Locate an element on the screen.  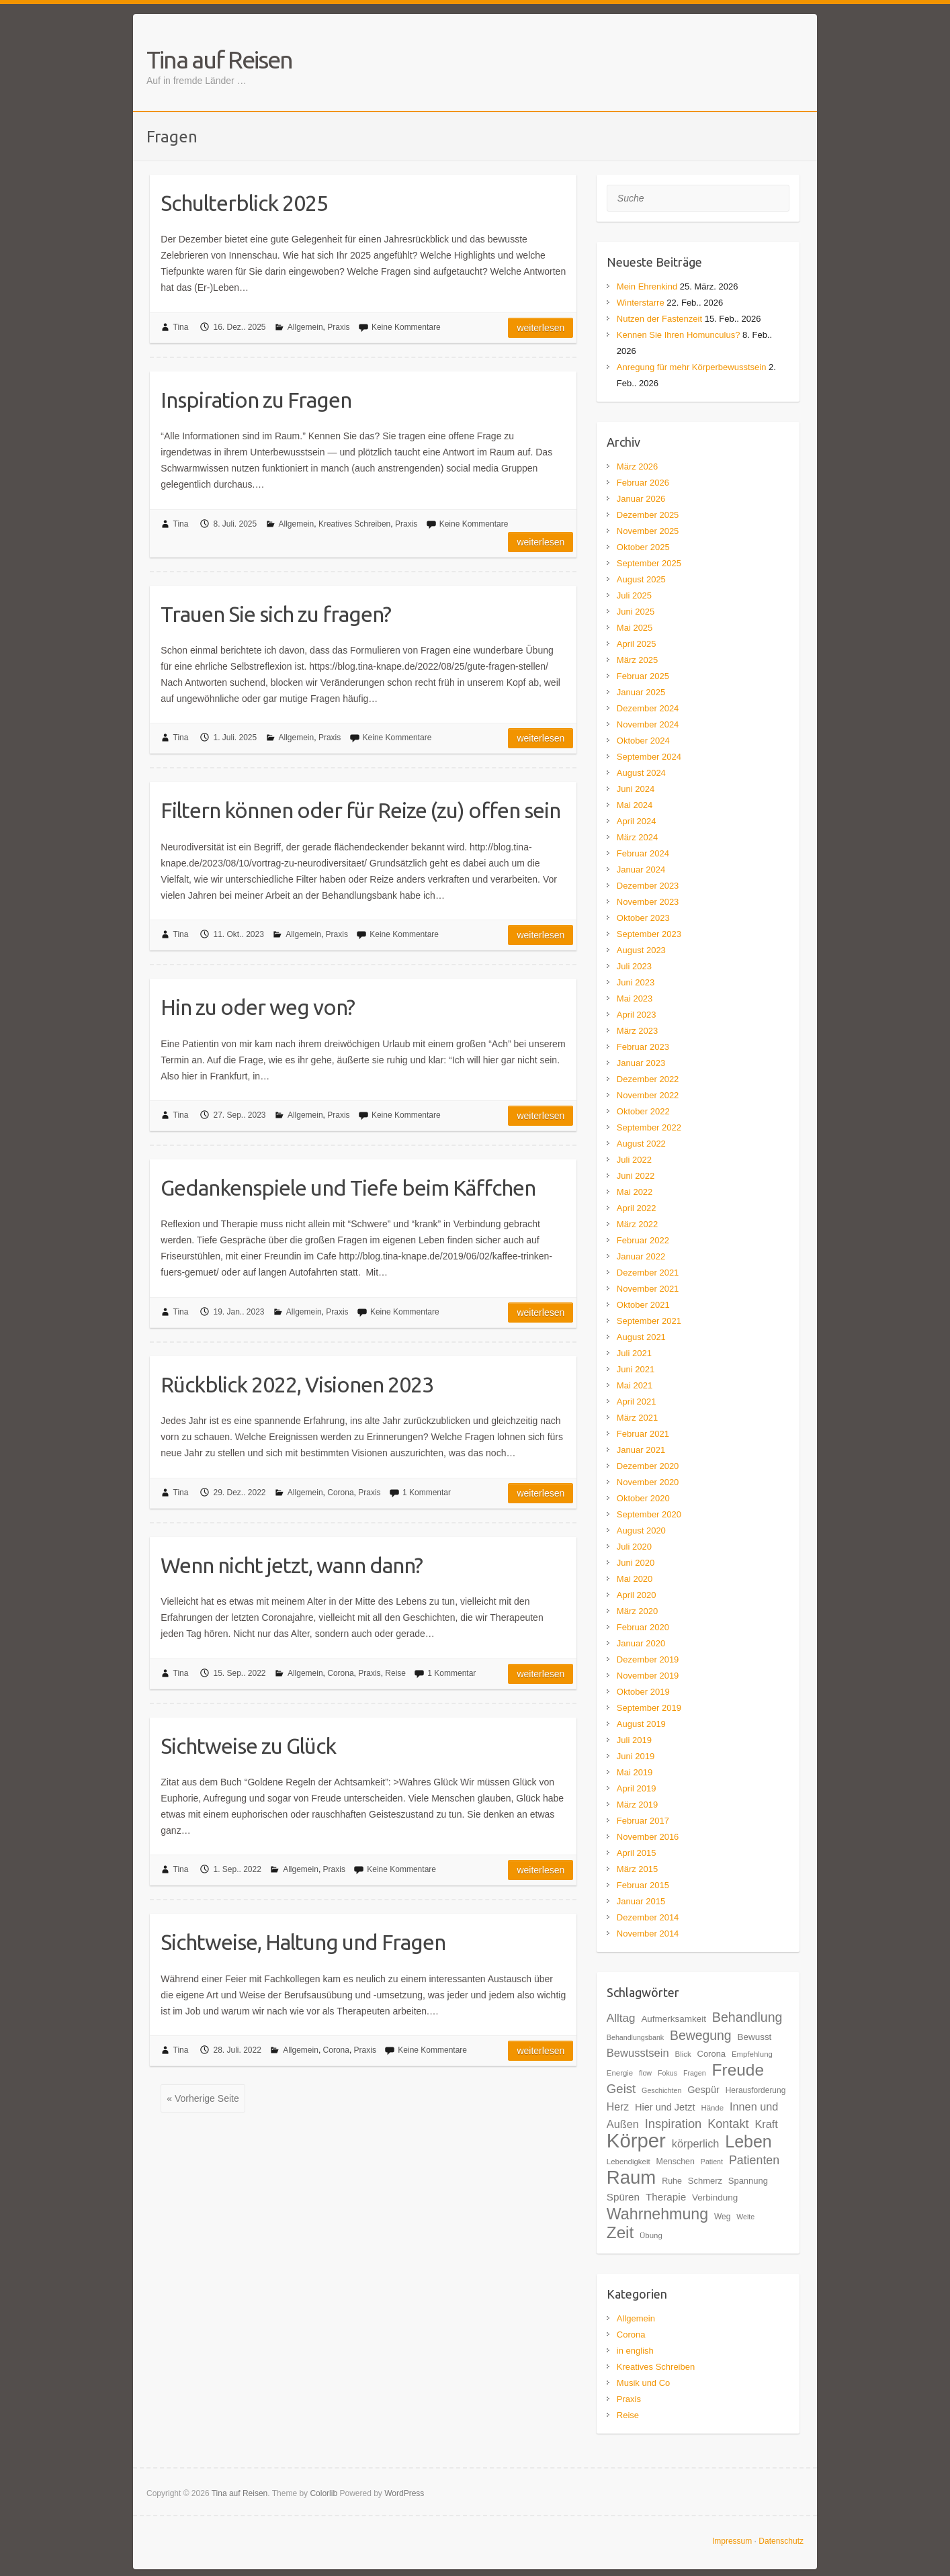
Weite [Weite (16 Einträge)] is located at coordinates (745, 2217).